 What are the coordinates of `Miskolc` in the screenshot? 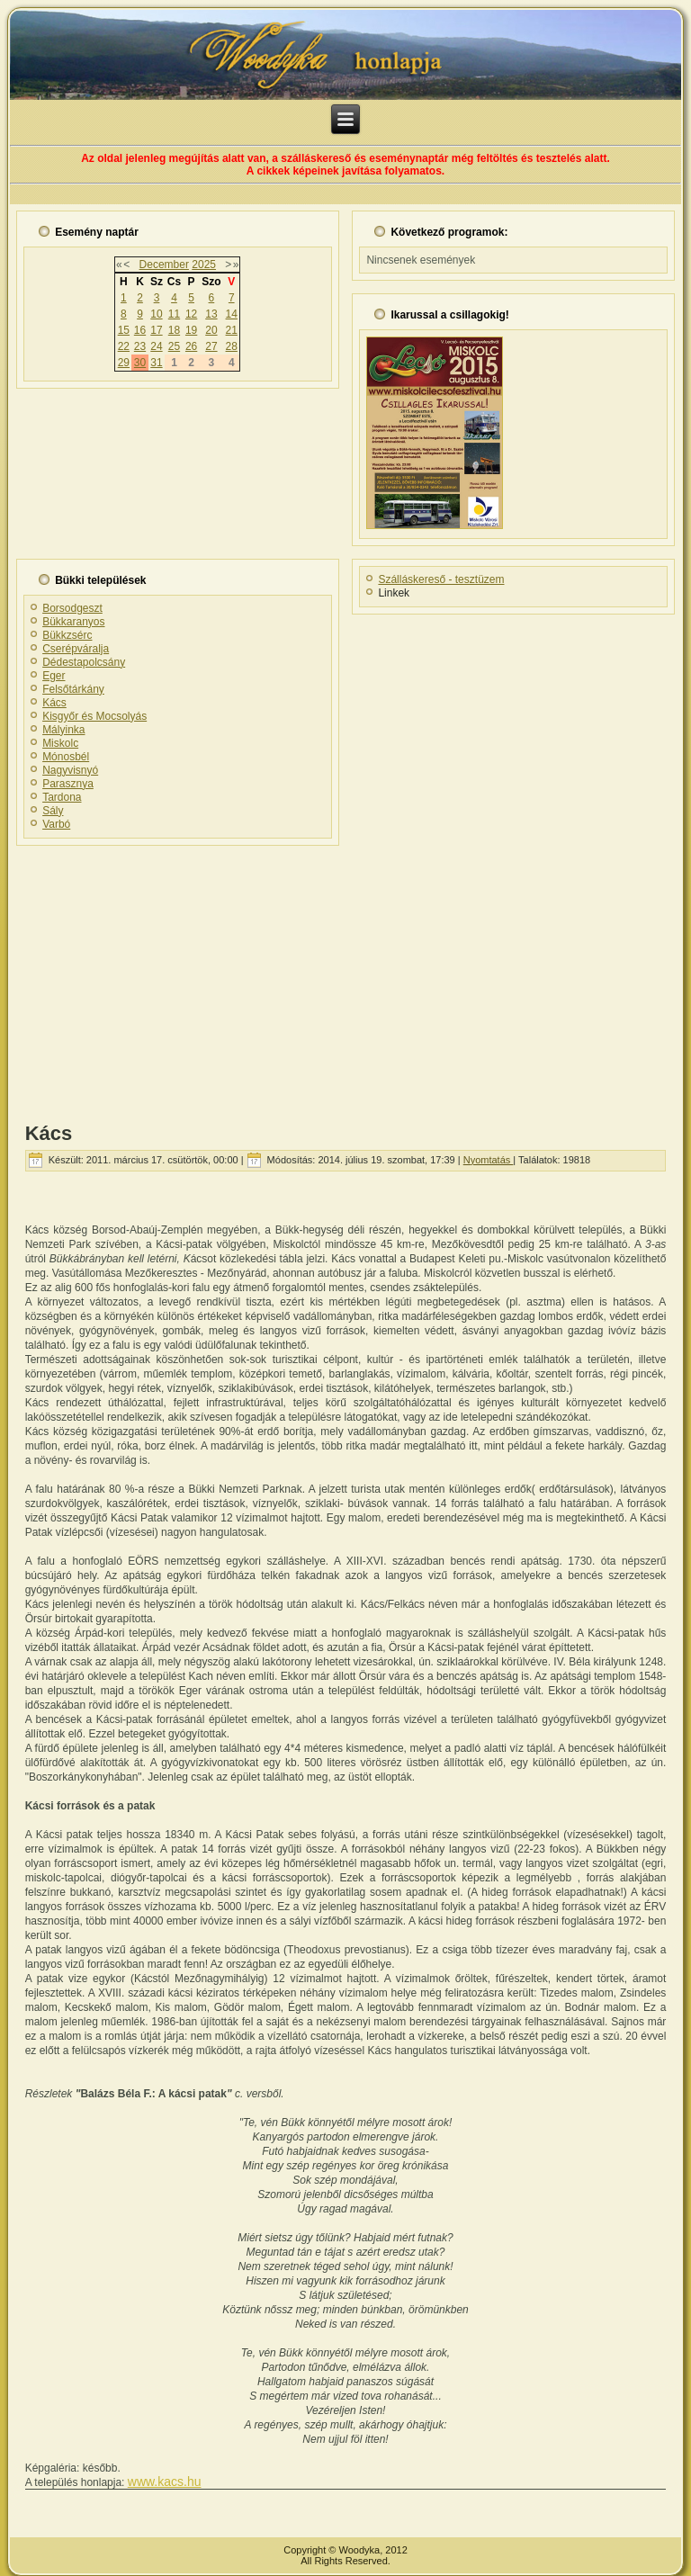 It's located at (60, 743).